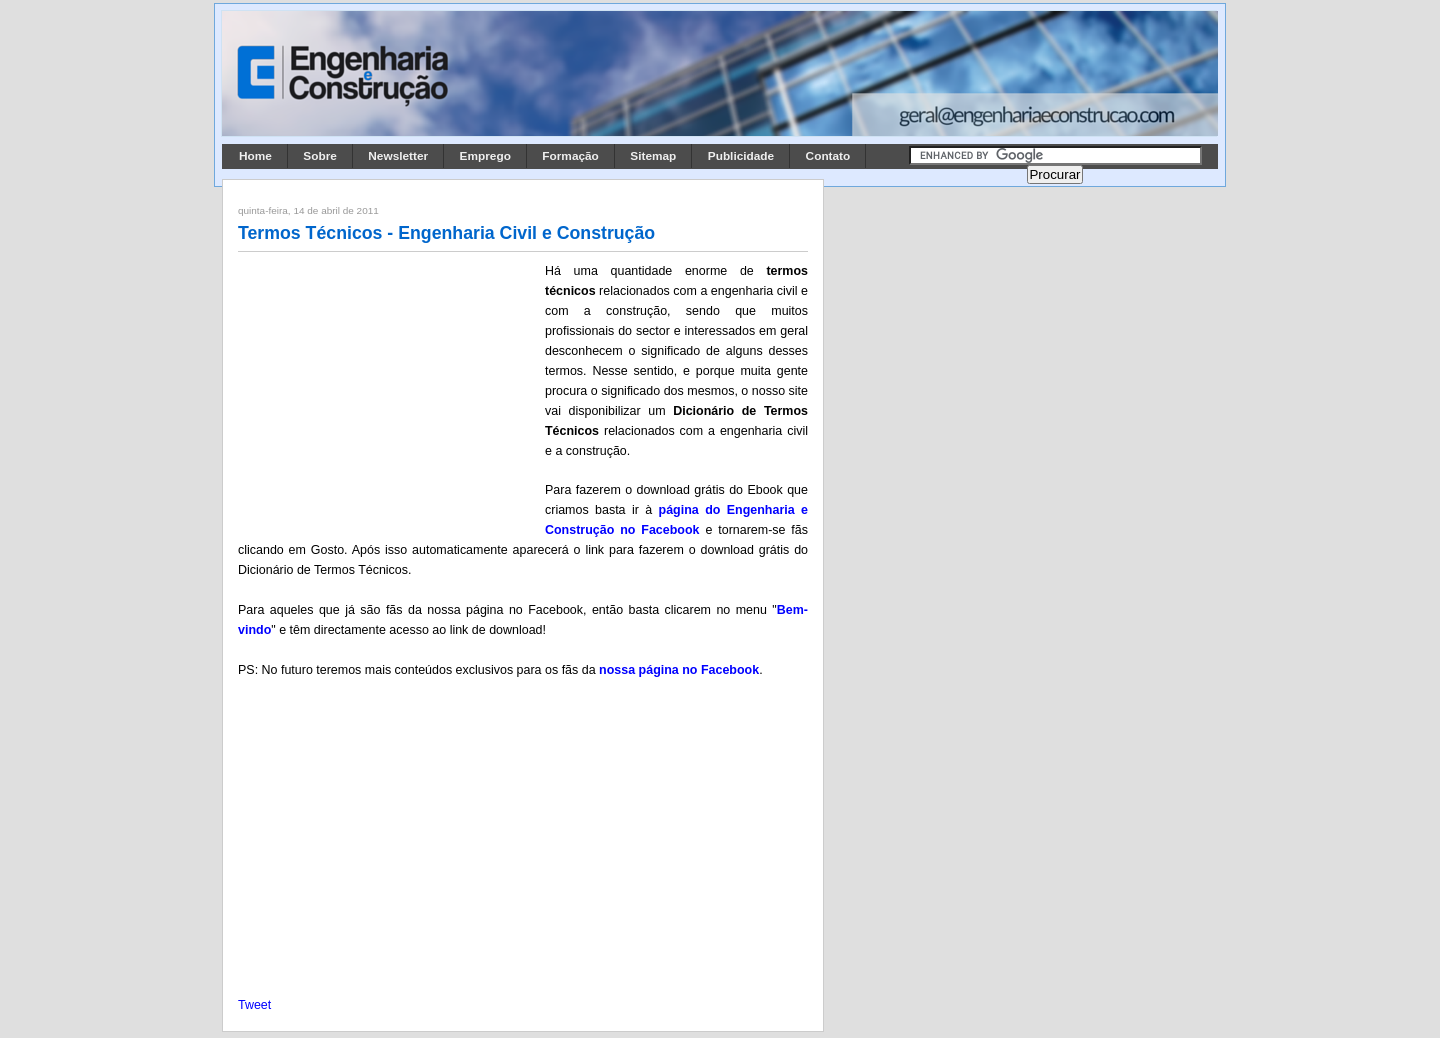 Image resolution: width=1440 pixels, height=1038 pixels. What do you see at coordinates (679, 670) in the screenshot?
I see `nossa página no Facebook` at bounding box center [679, 670].